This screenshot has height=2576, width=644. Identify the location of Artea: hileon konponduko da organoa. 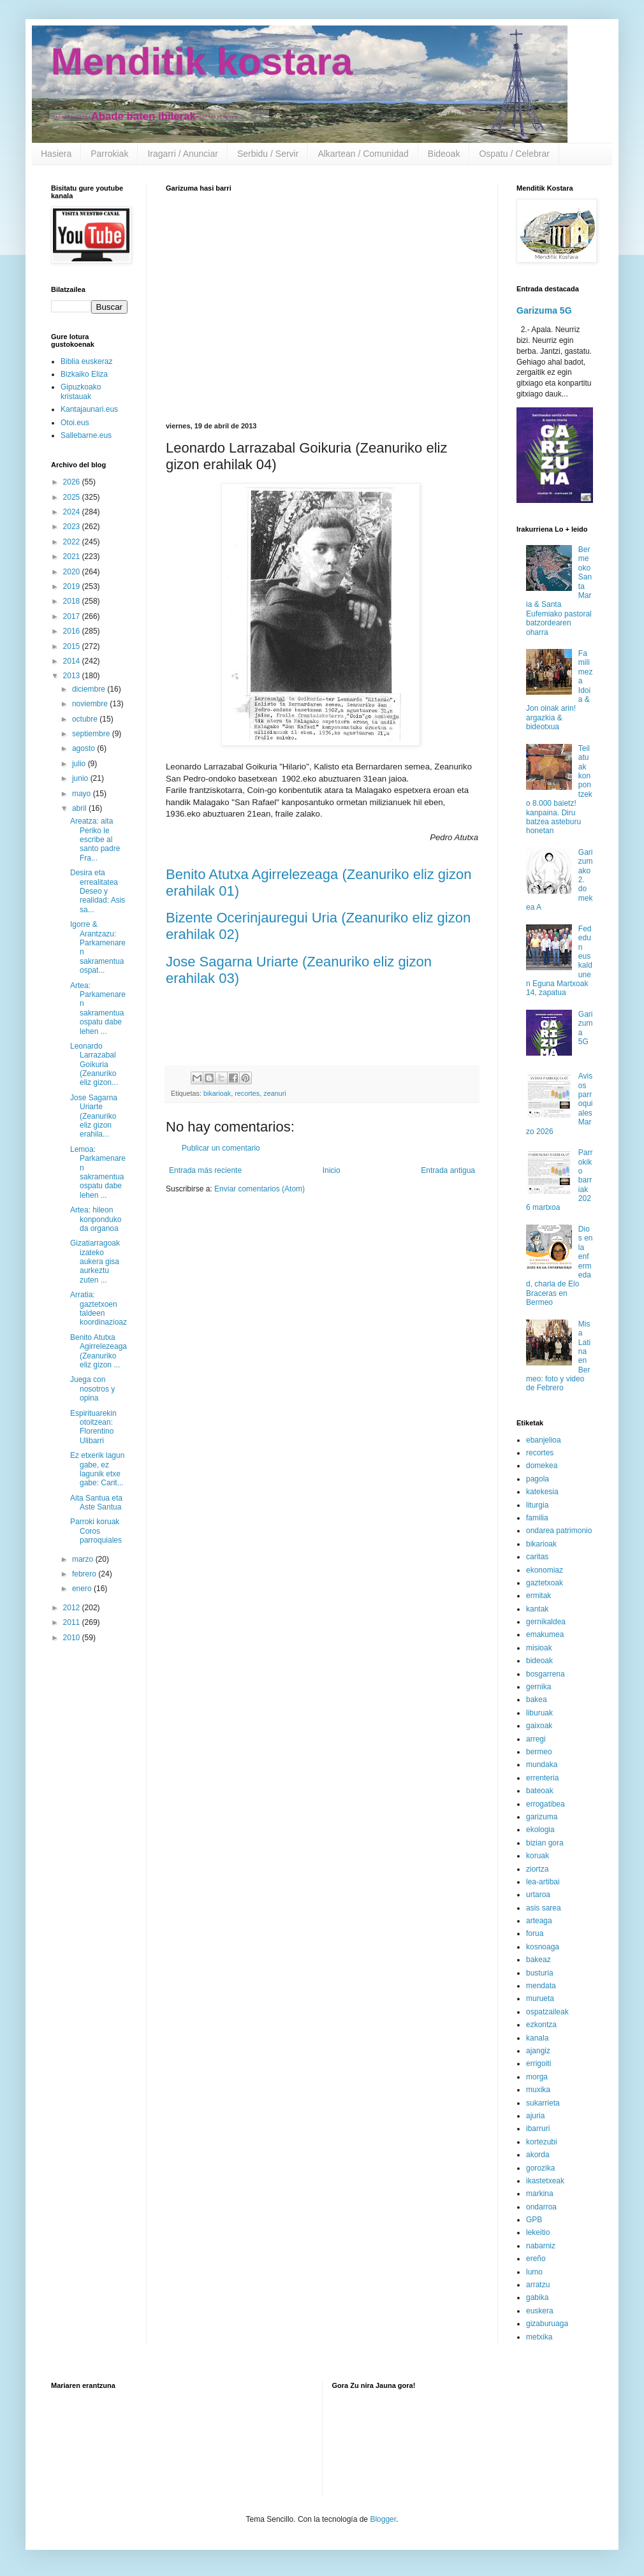
(95, 1219).